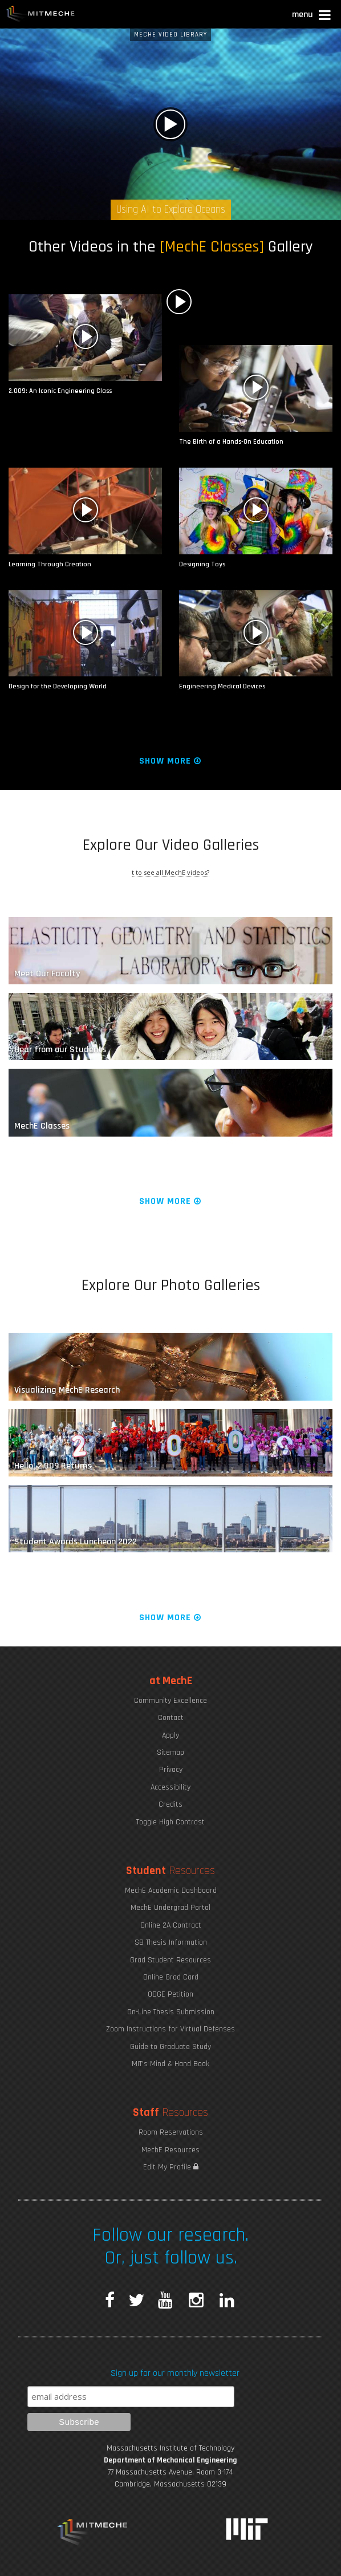 This screenshot has height=2576, width=341. I want to click on Grad Student Resources, so click(170, 1960).